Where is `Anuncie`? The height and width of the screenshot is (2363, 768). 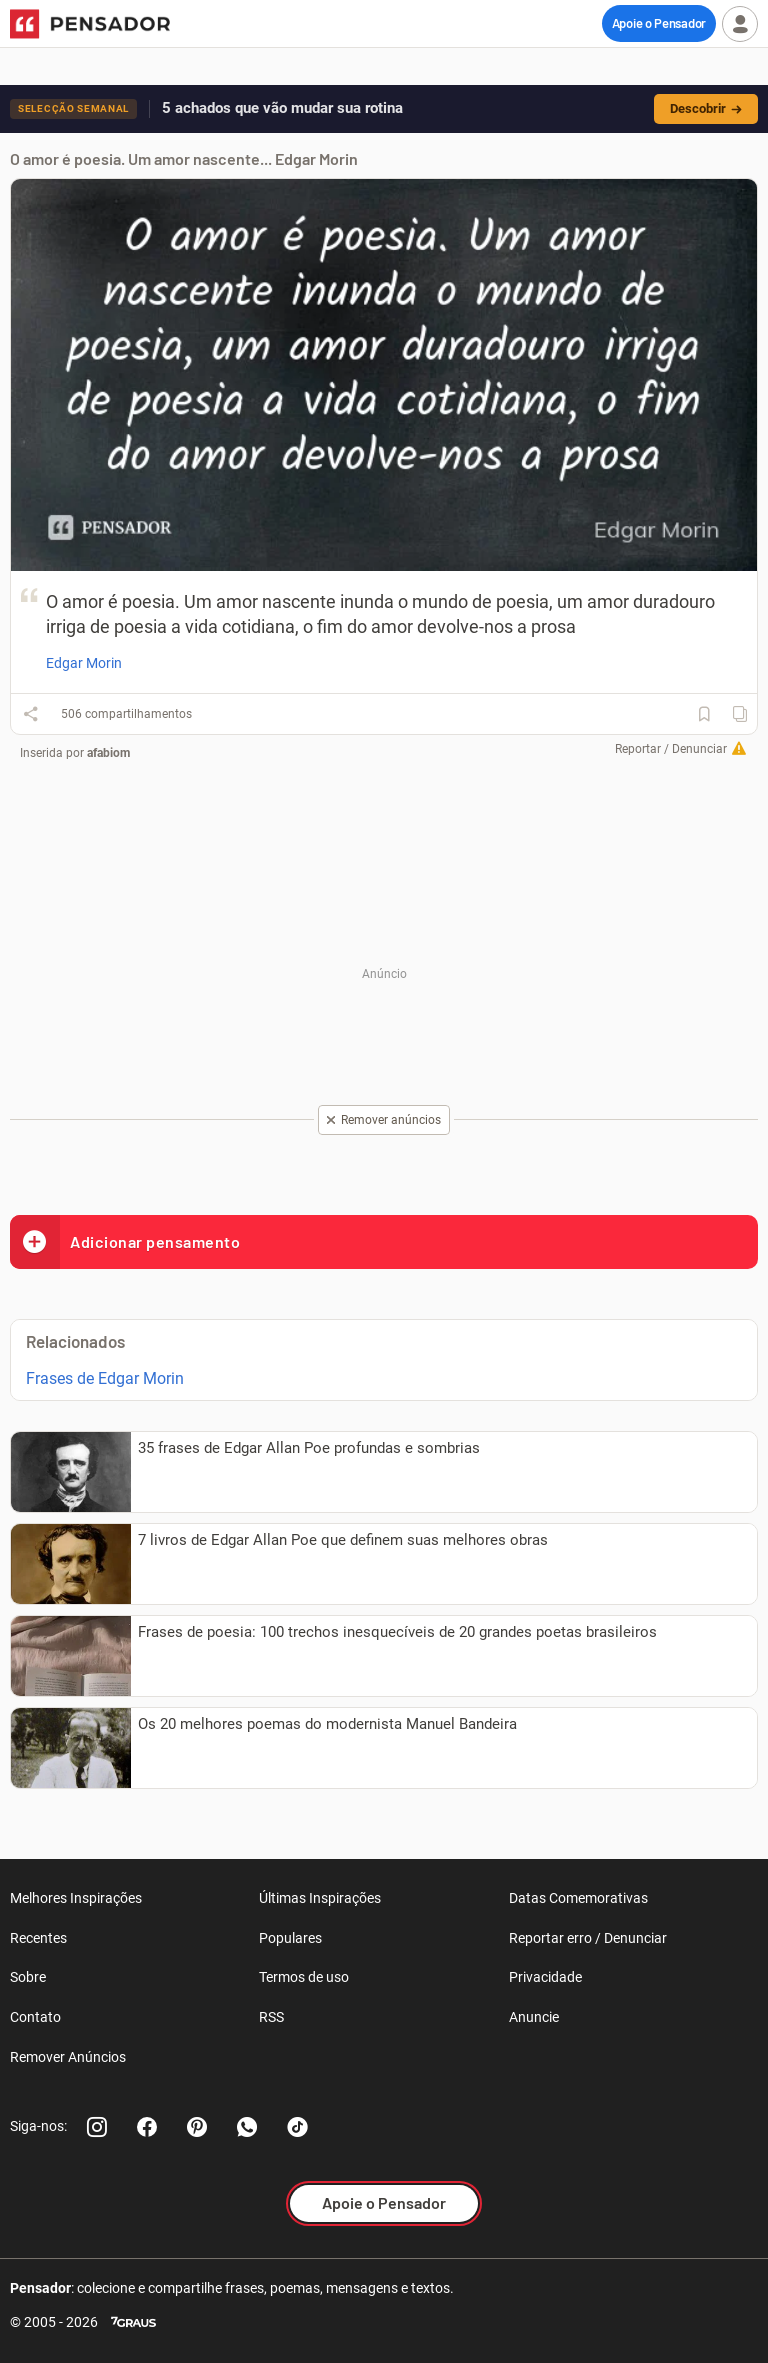 Anuncie is located at coordinates (534, 2017).